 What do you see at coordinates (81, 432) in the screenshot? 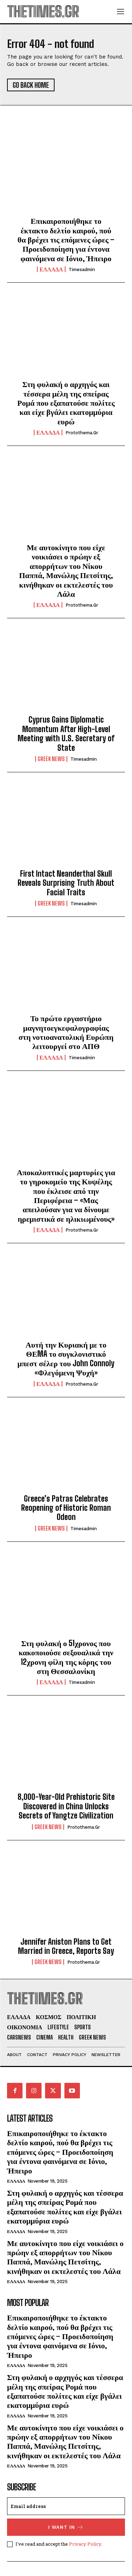
I see `protothema.gr` at bounding box center [81, 432].